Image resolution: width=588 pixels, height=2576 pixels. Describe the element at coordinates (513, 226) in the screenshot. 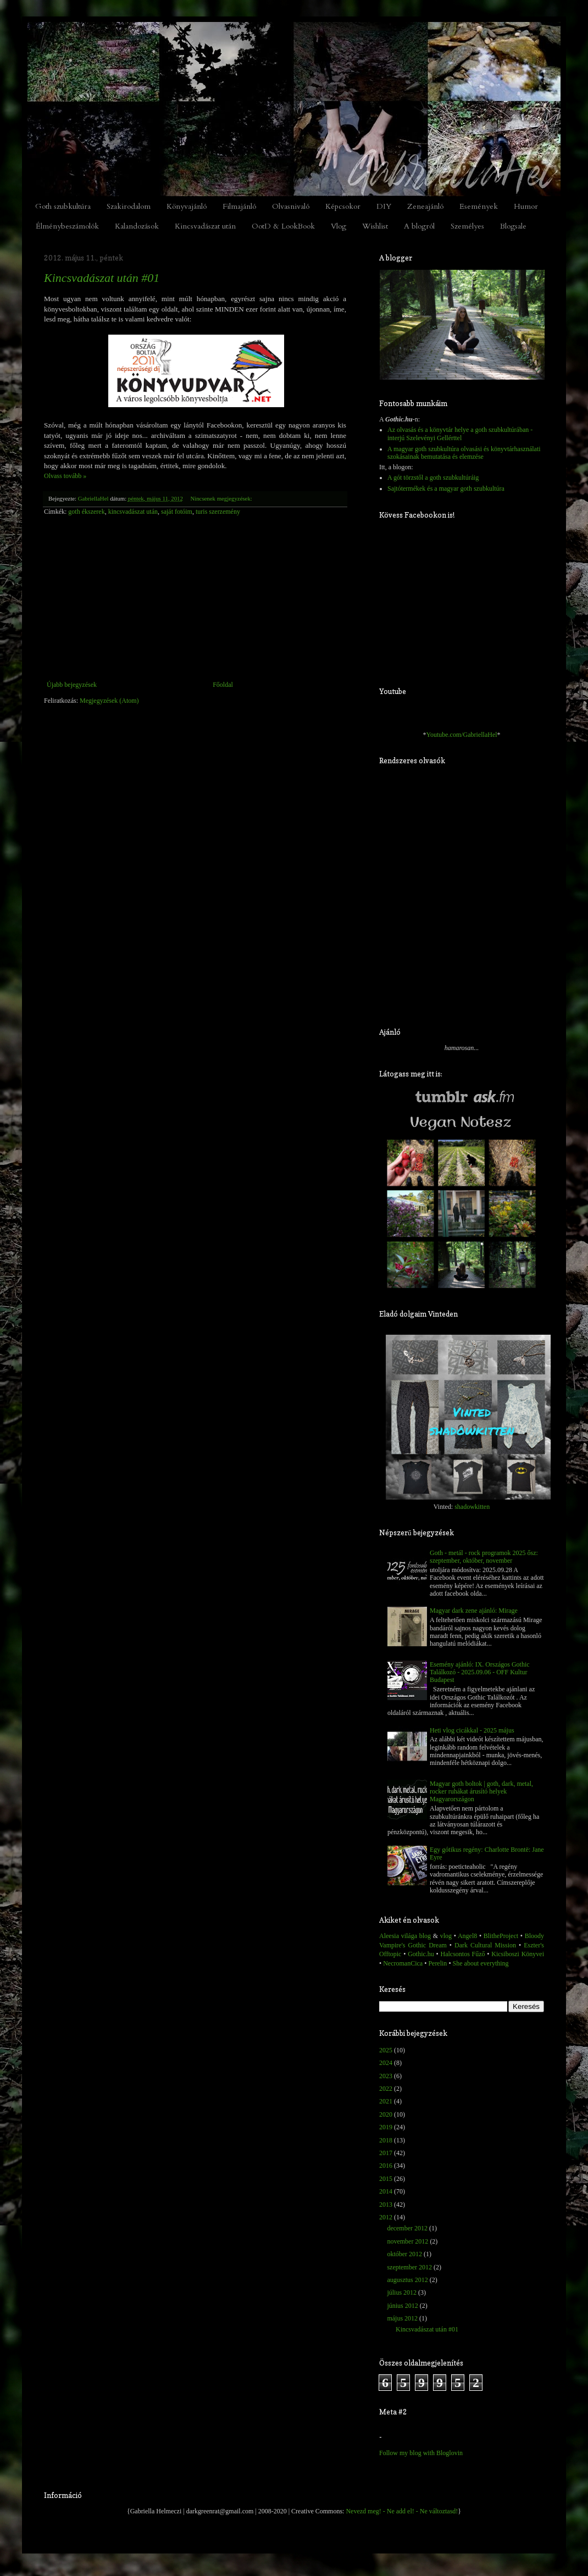

I see `Blogsale` at that location.